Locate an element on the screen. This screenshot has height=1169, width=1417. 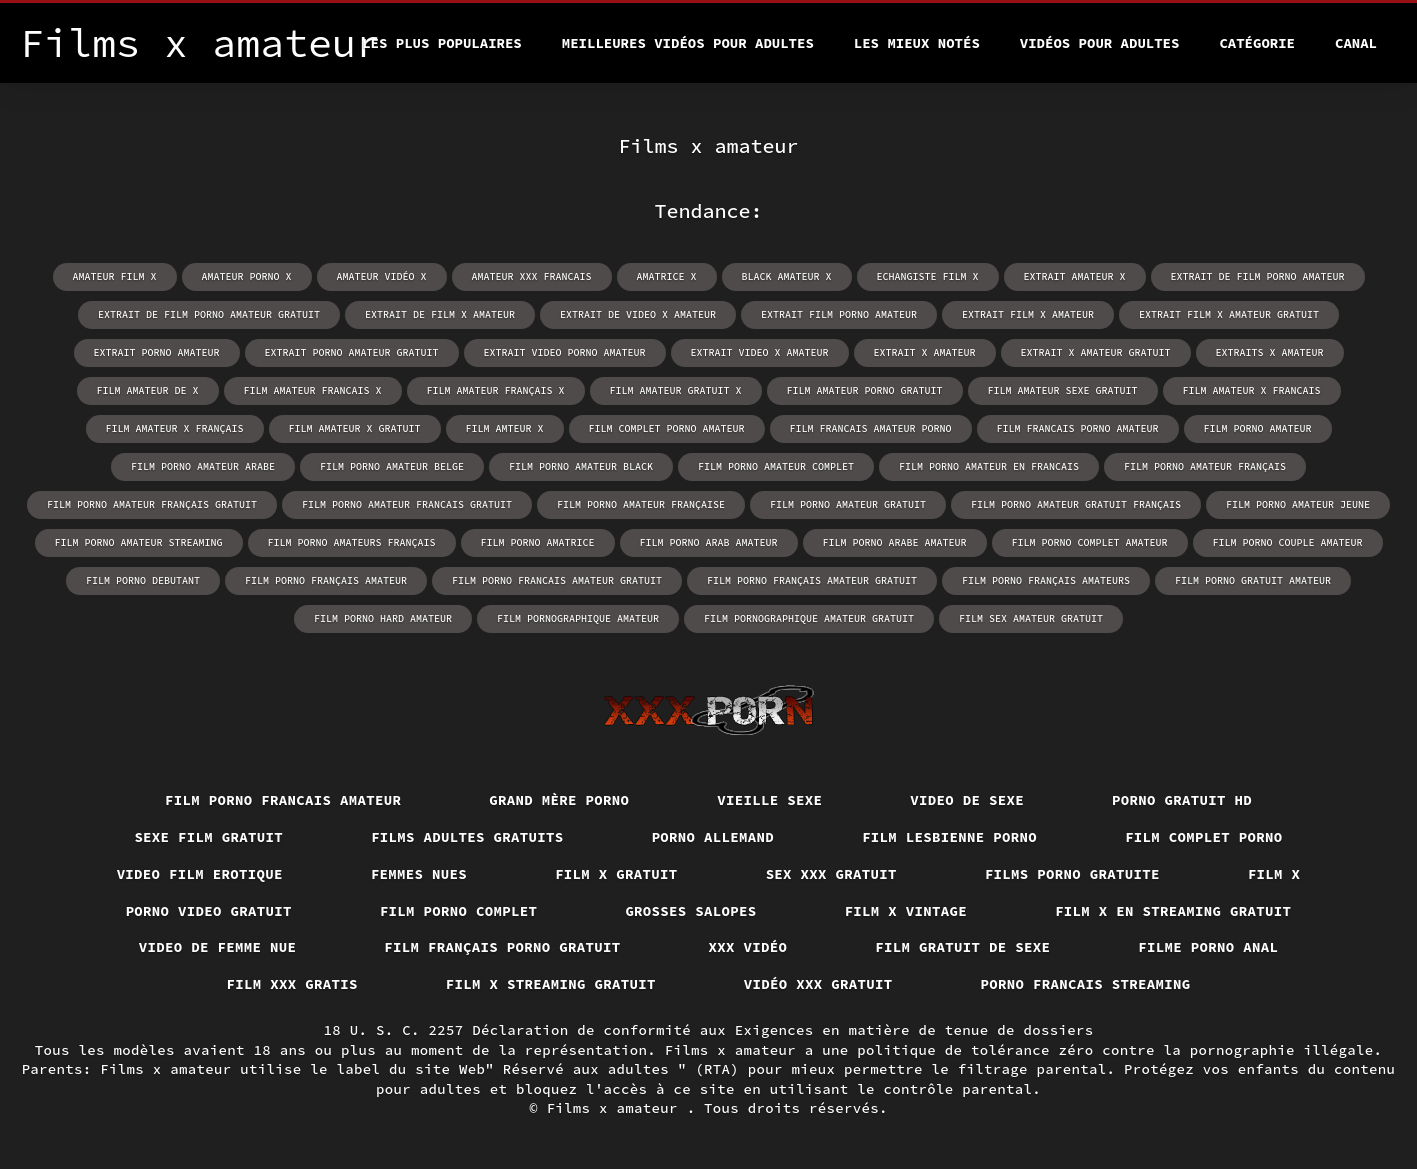
film porno amateur français gratuit is located at coordinates (152, 504).